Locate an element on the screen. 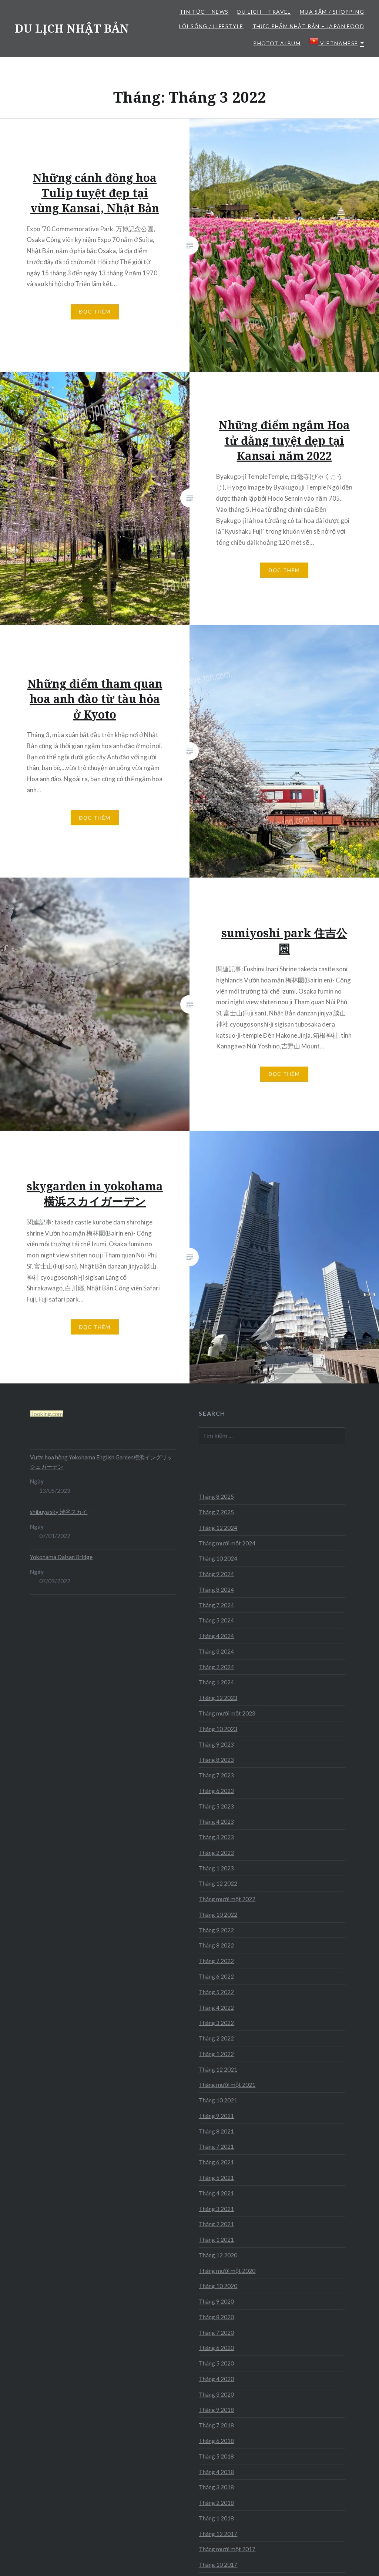 The image size is (379, 2576). Tháng 9 2018 is located at coordinates (216, 2409).